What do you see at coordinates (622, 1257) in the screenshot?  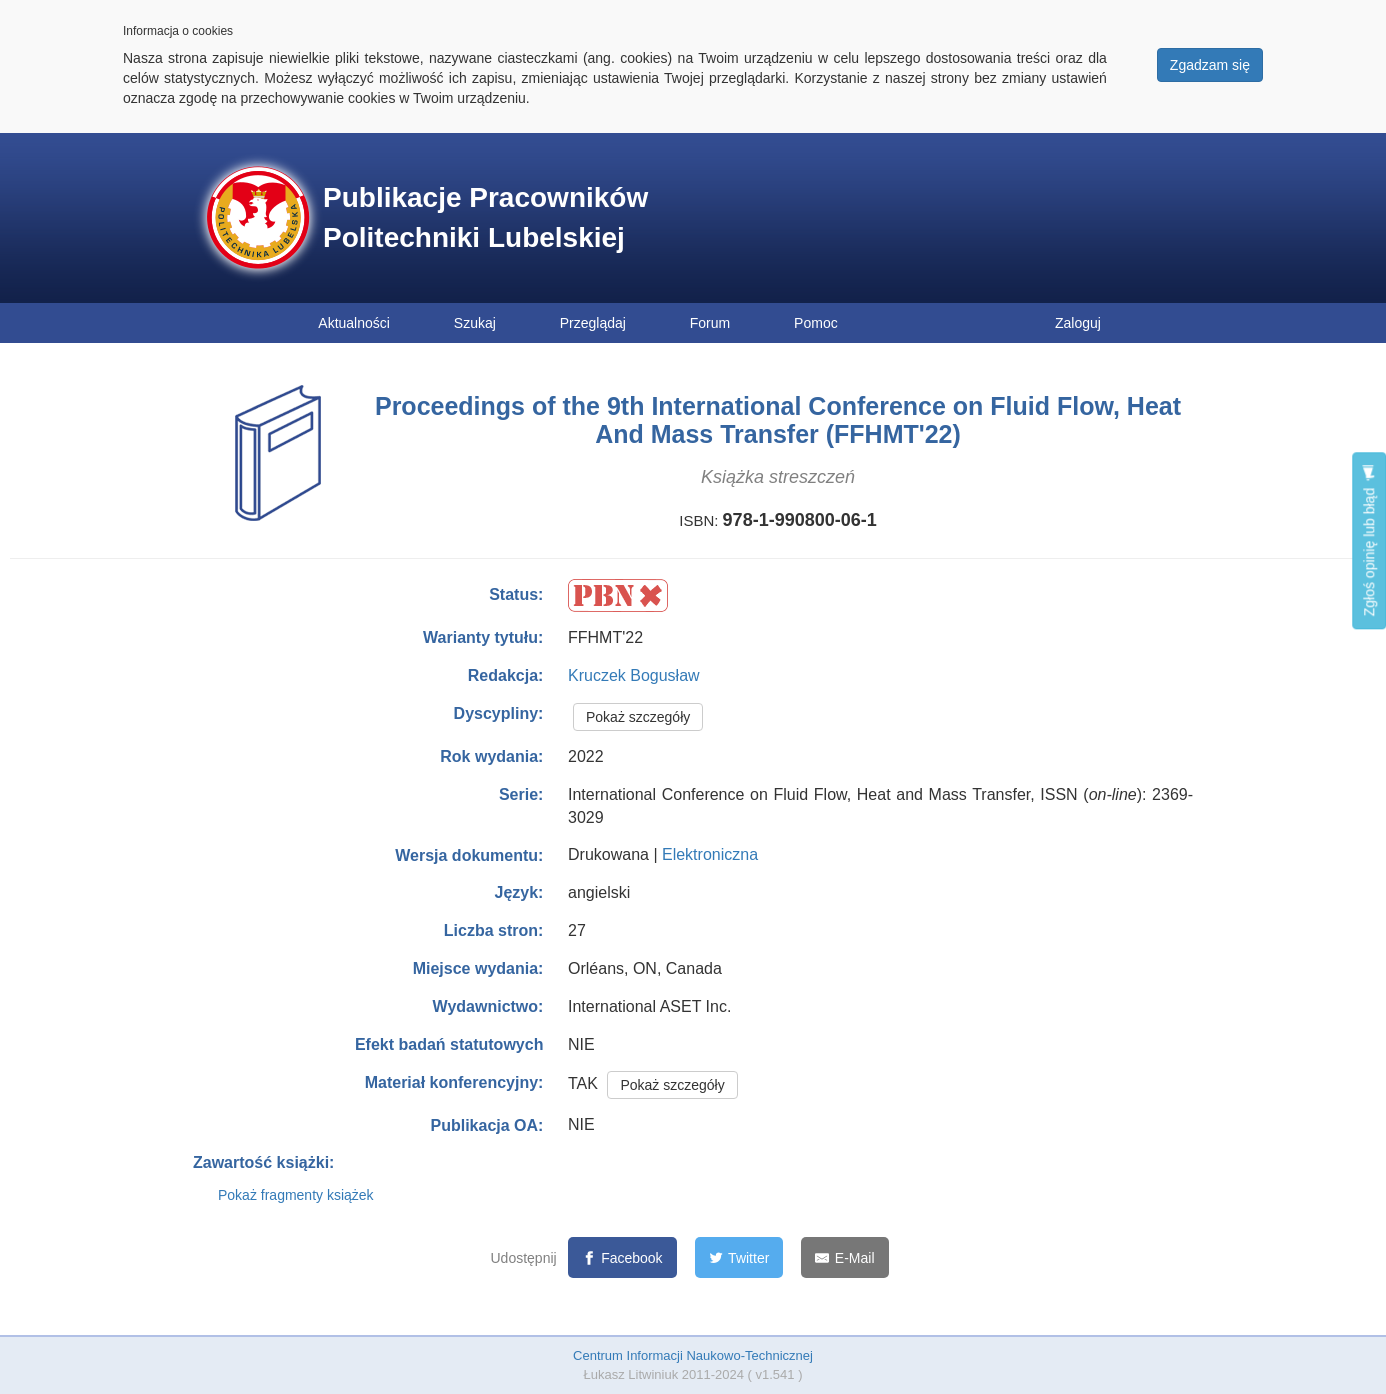 I see `[Facebook]` at bounding box center [622, 1257].